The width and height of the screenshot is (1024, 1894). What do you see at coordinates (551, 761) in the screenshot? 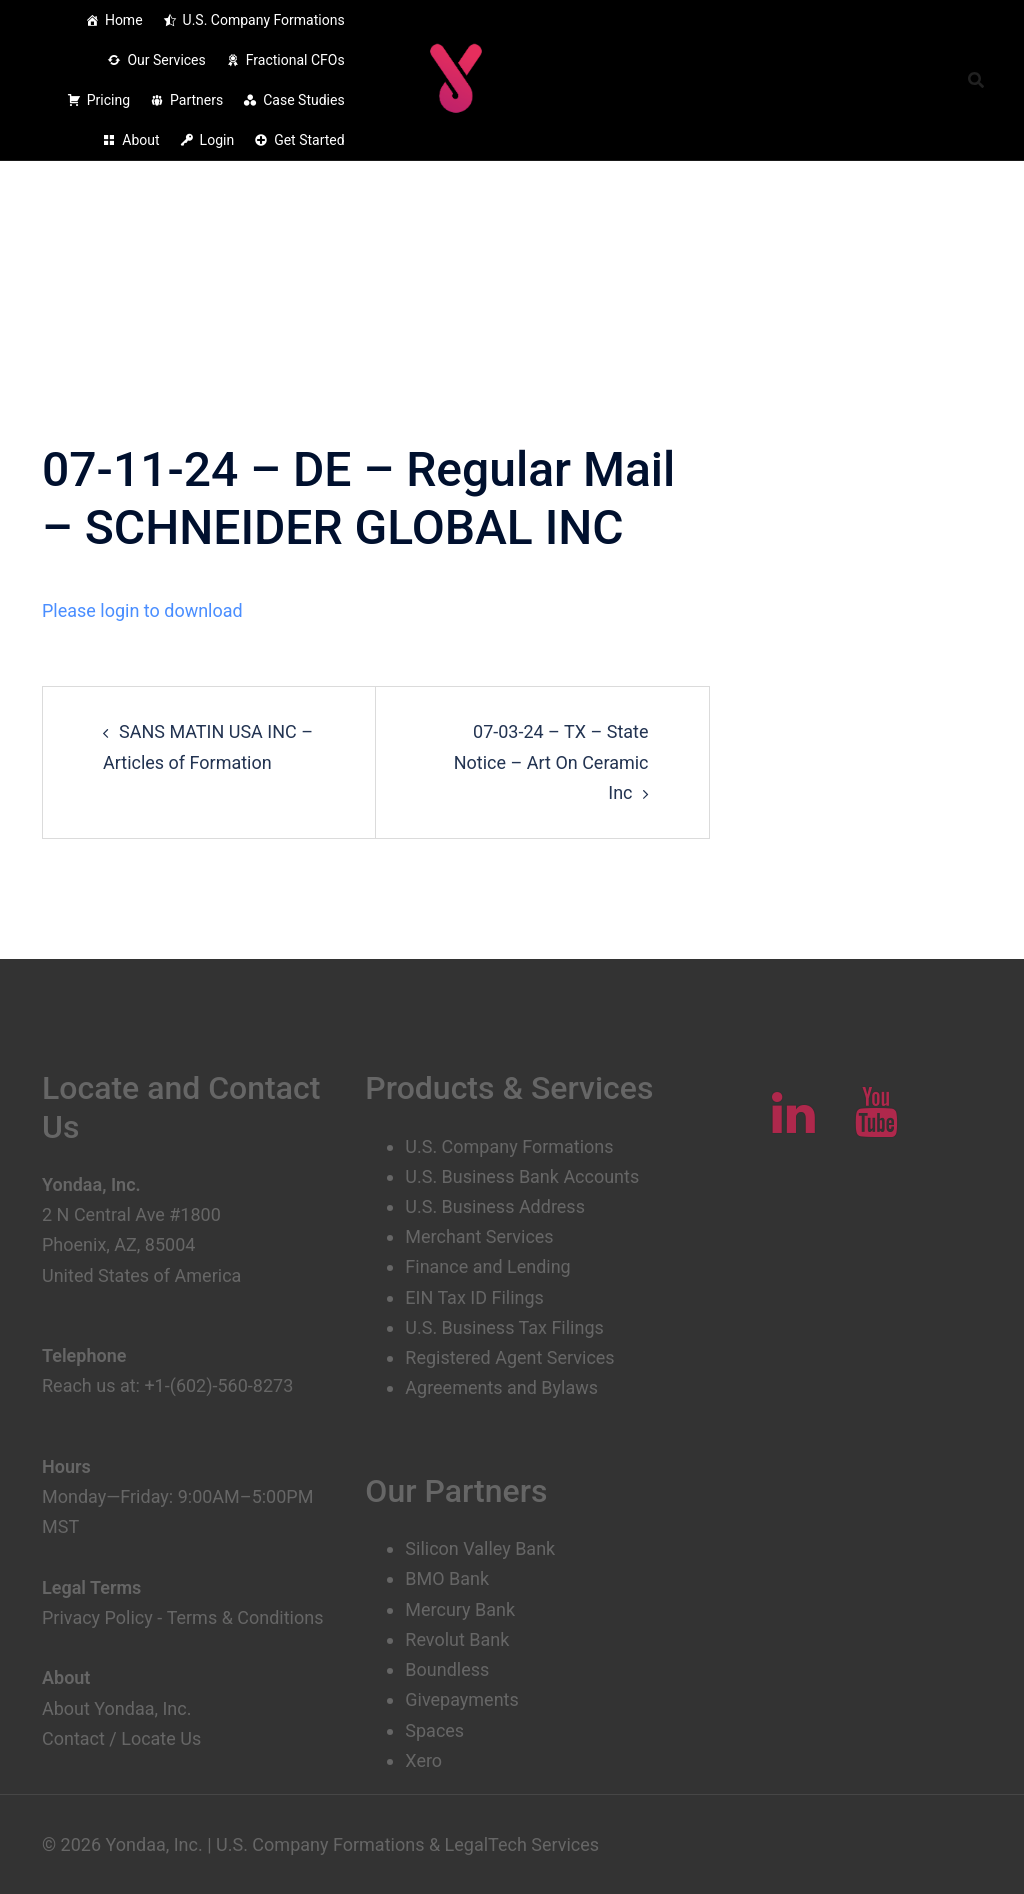
I see `07-03-24 – TX – State Notice – Art On Ceramic Inc` at bounding box center [551, 761].